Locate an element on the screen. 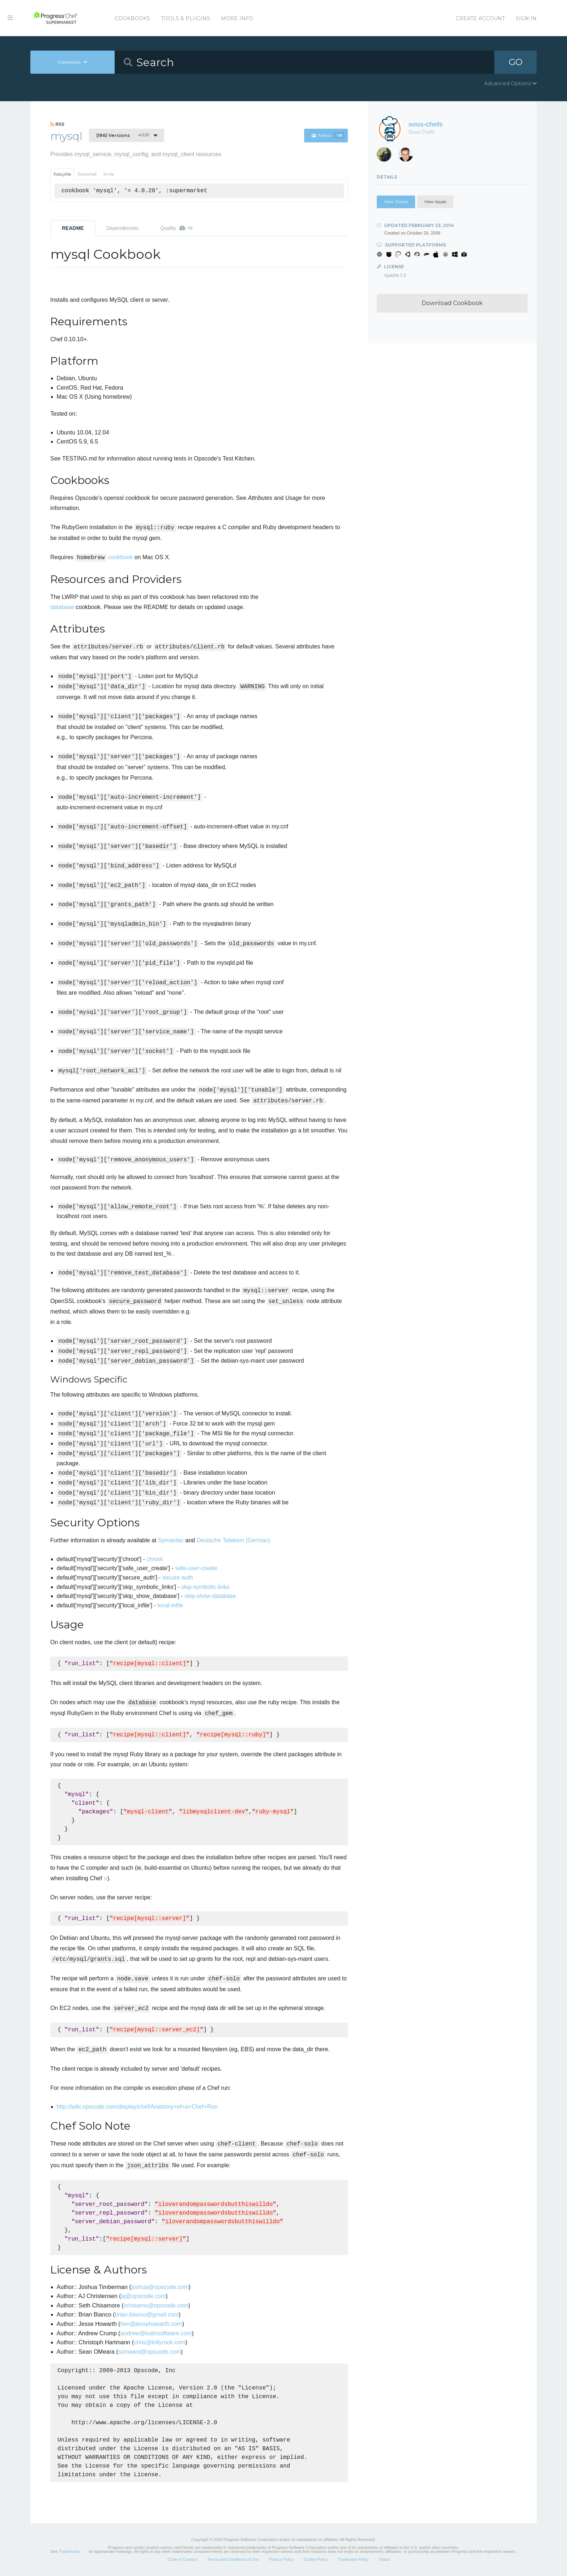 The width and height of the screenshot is (567, 2576). brian.bianco@gmail.com is located at coordinates (147, 2314).